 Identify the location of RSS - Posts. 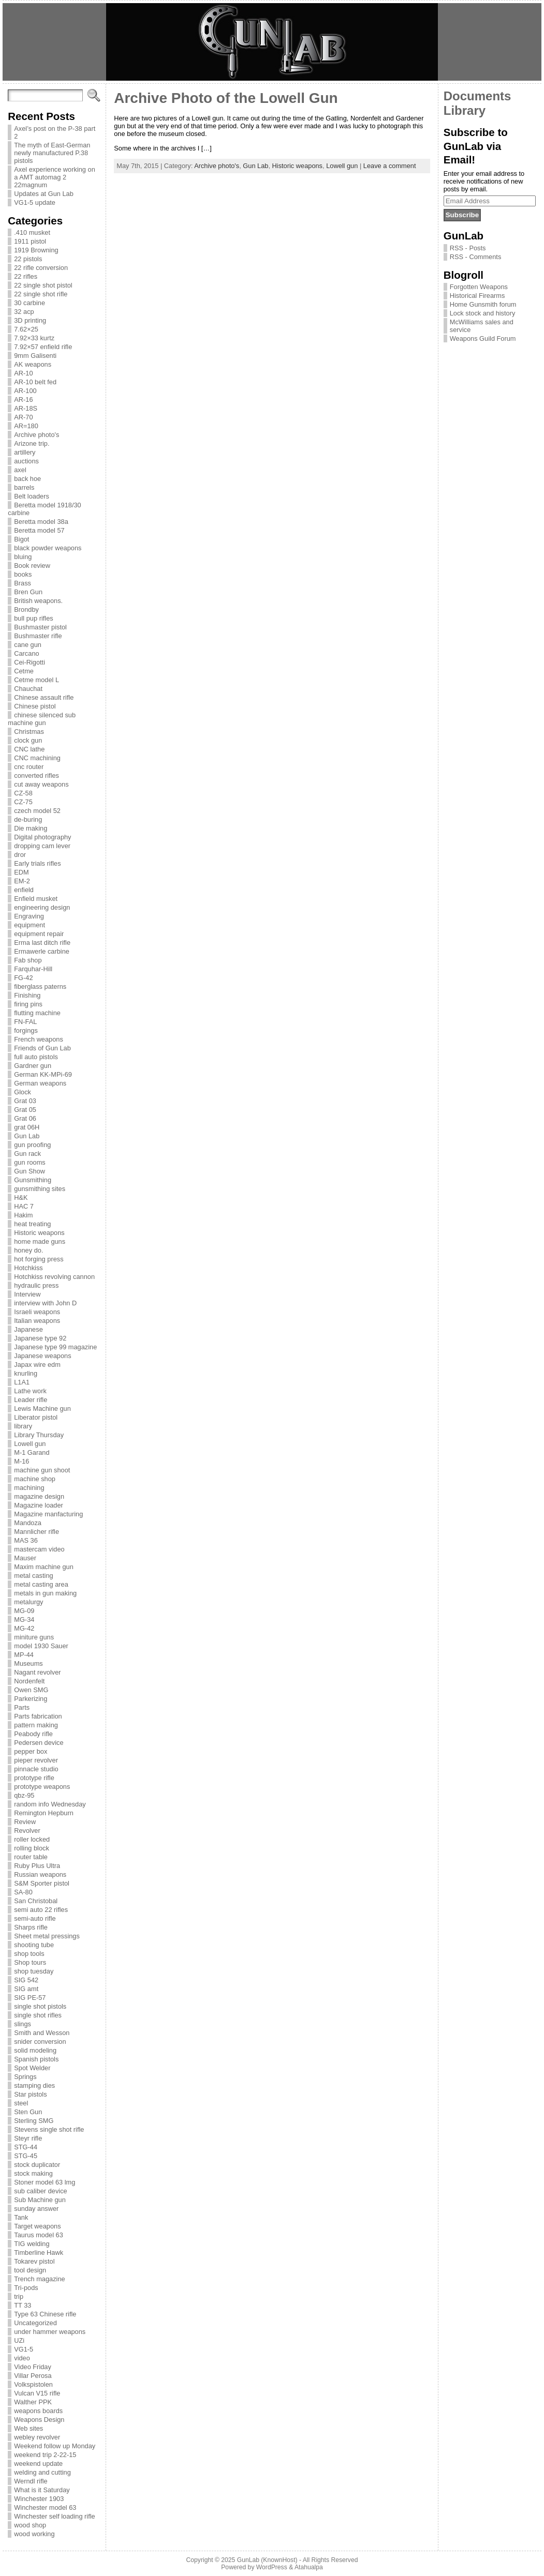
(468, 248).